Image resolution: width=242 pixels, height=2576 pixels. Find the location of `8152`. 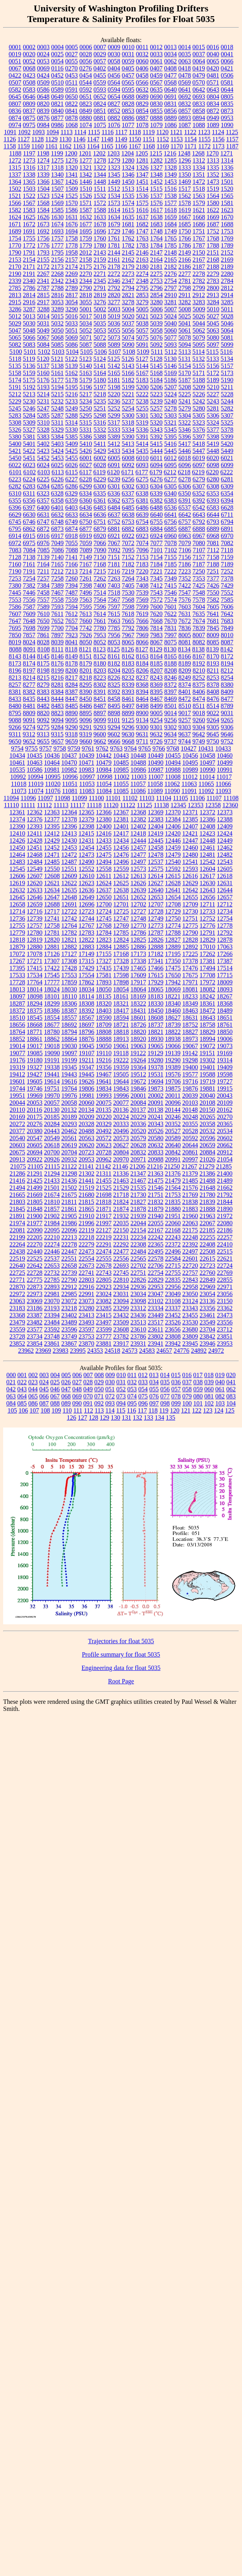

8152 is located at coordinates (100, 656).